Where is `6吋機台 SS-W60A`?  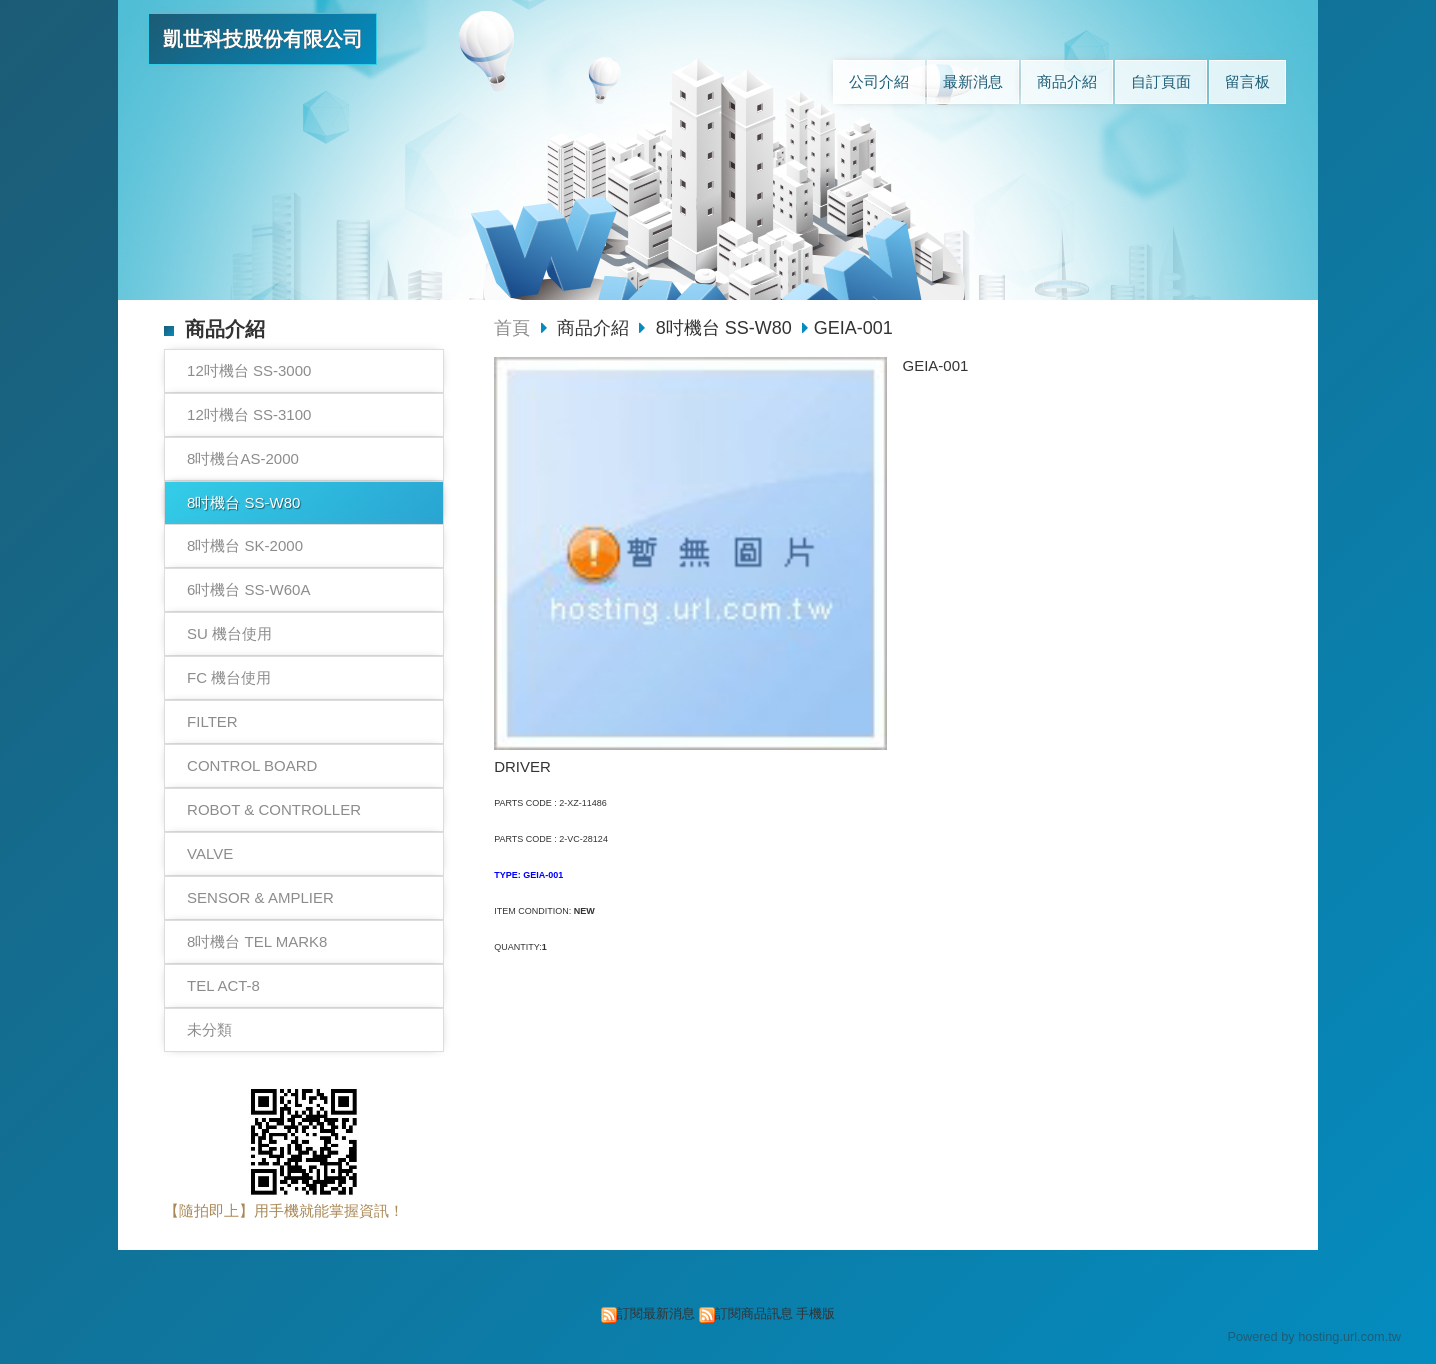 6吋機台 SS-W60A is located at coordinates (248, 589).